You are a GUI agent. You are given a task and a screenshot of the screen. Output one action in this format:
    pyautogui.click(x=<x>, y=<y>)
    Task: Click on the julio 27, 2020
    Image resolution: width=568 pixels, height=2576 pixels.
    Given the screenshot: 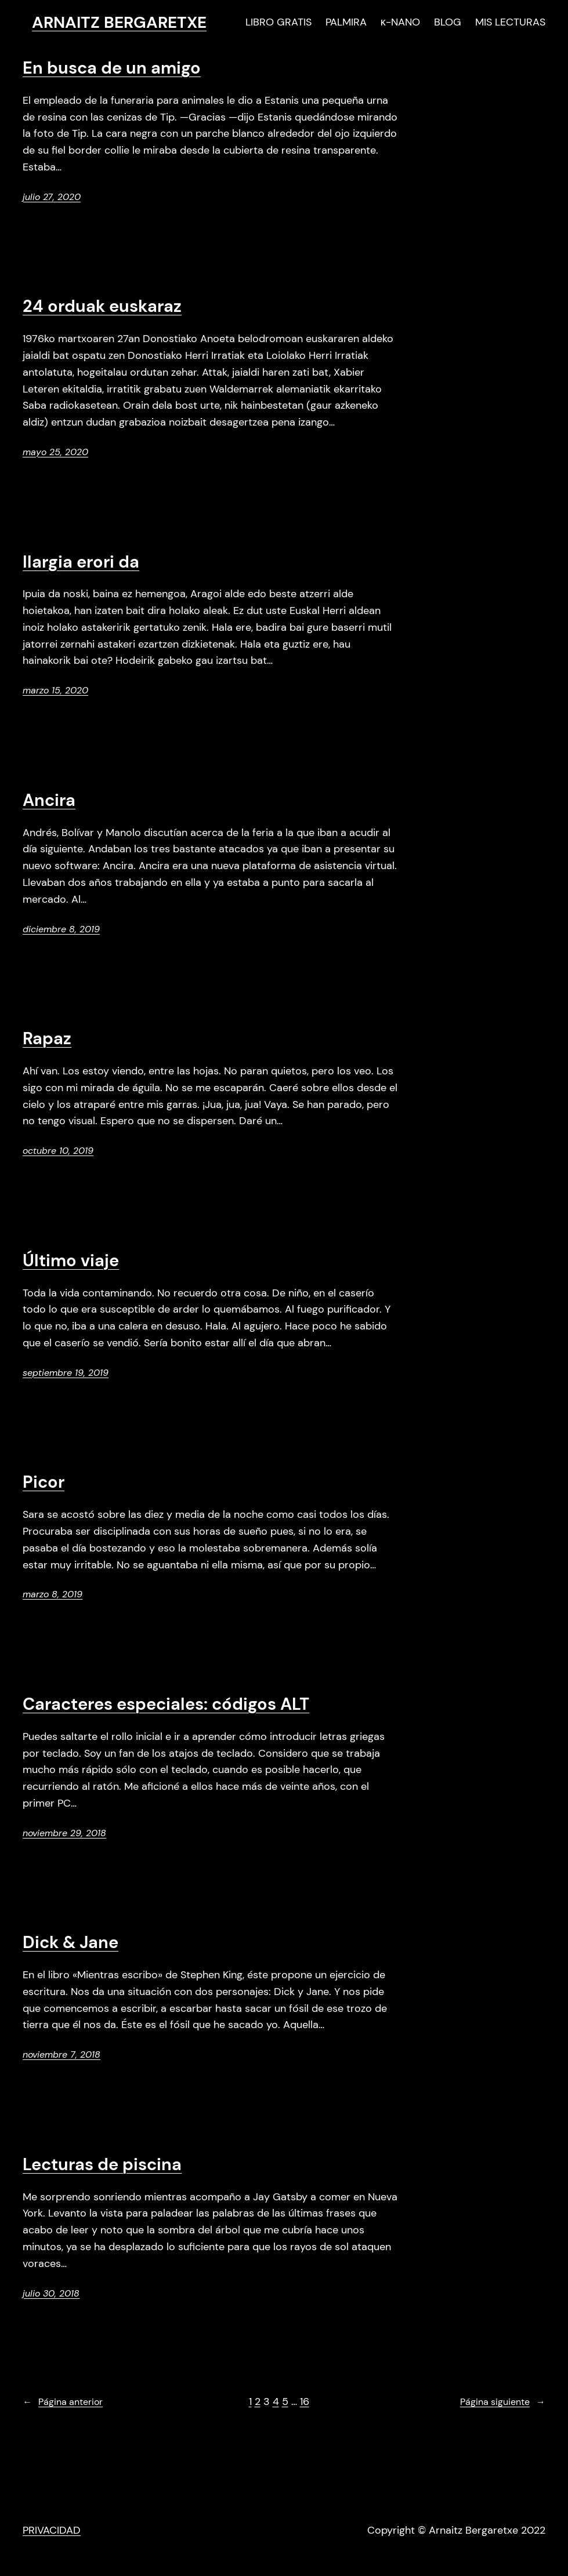 What is the action you would take?
    pyautogui.click(x=52, y=197)
    